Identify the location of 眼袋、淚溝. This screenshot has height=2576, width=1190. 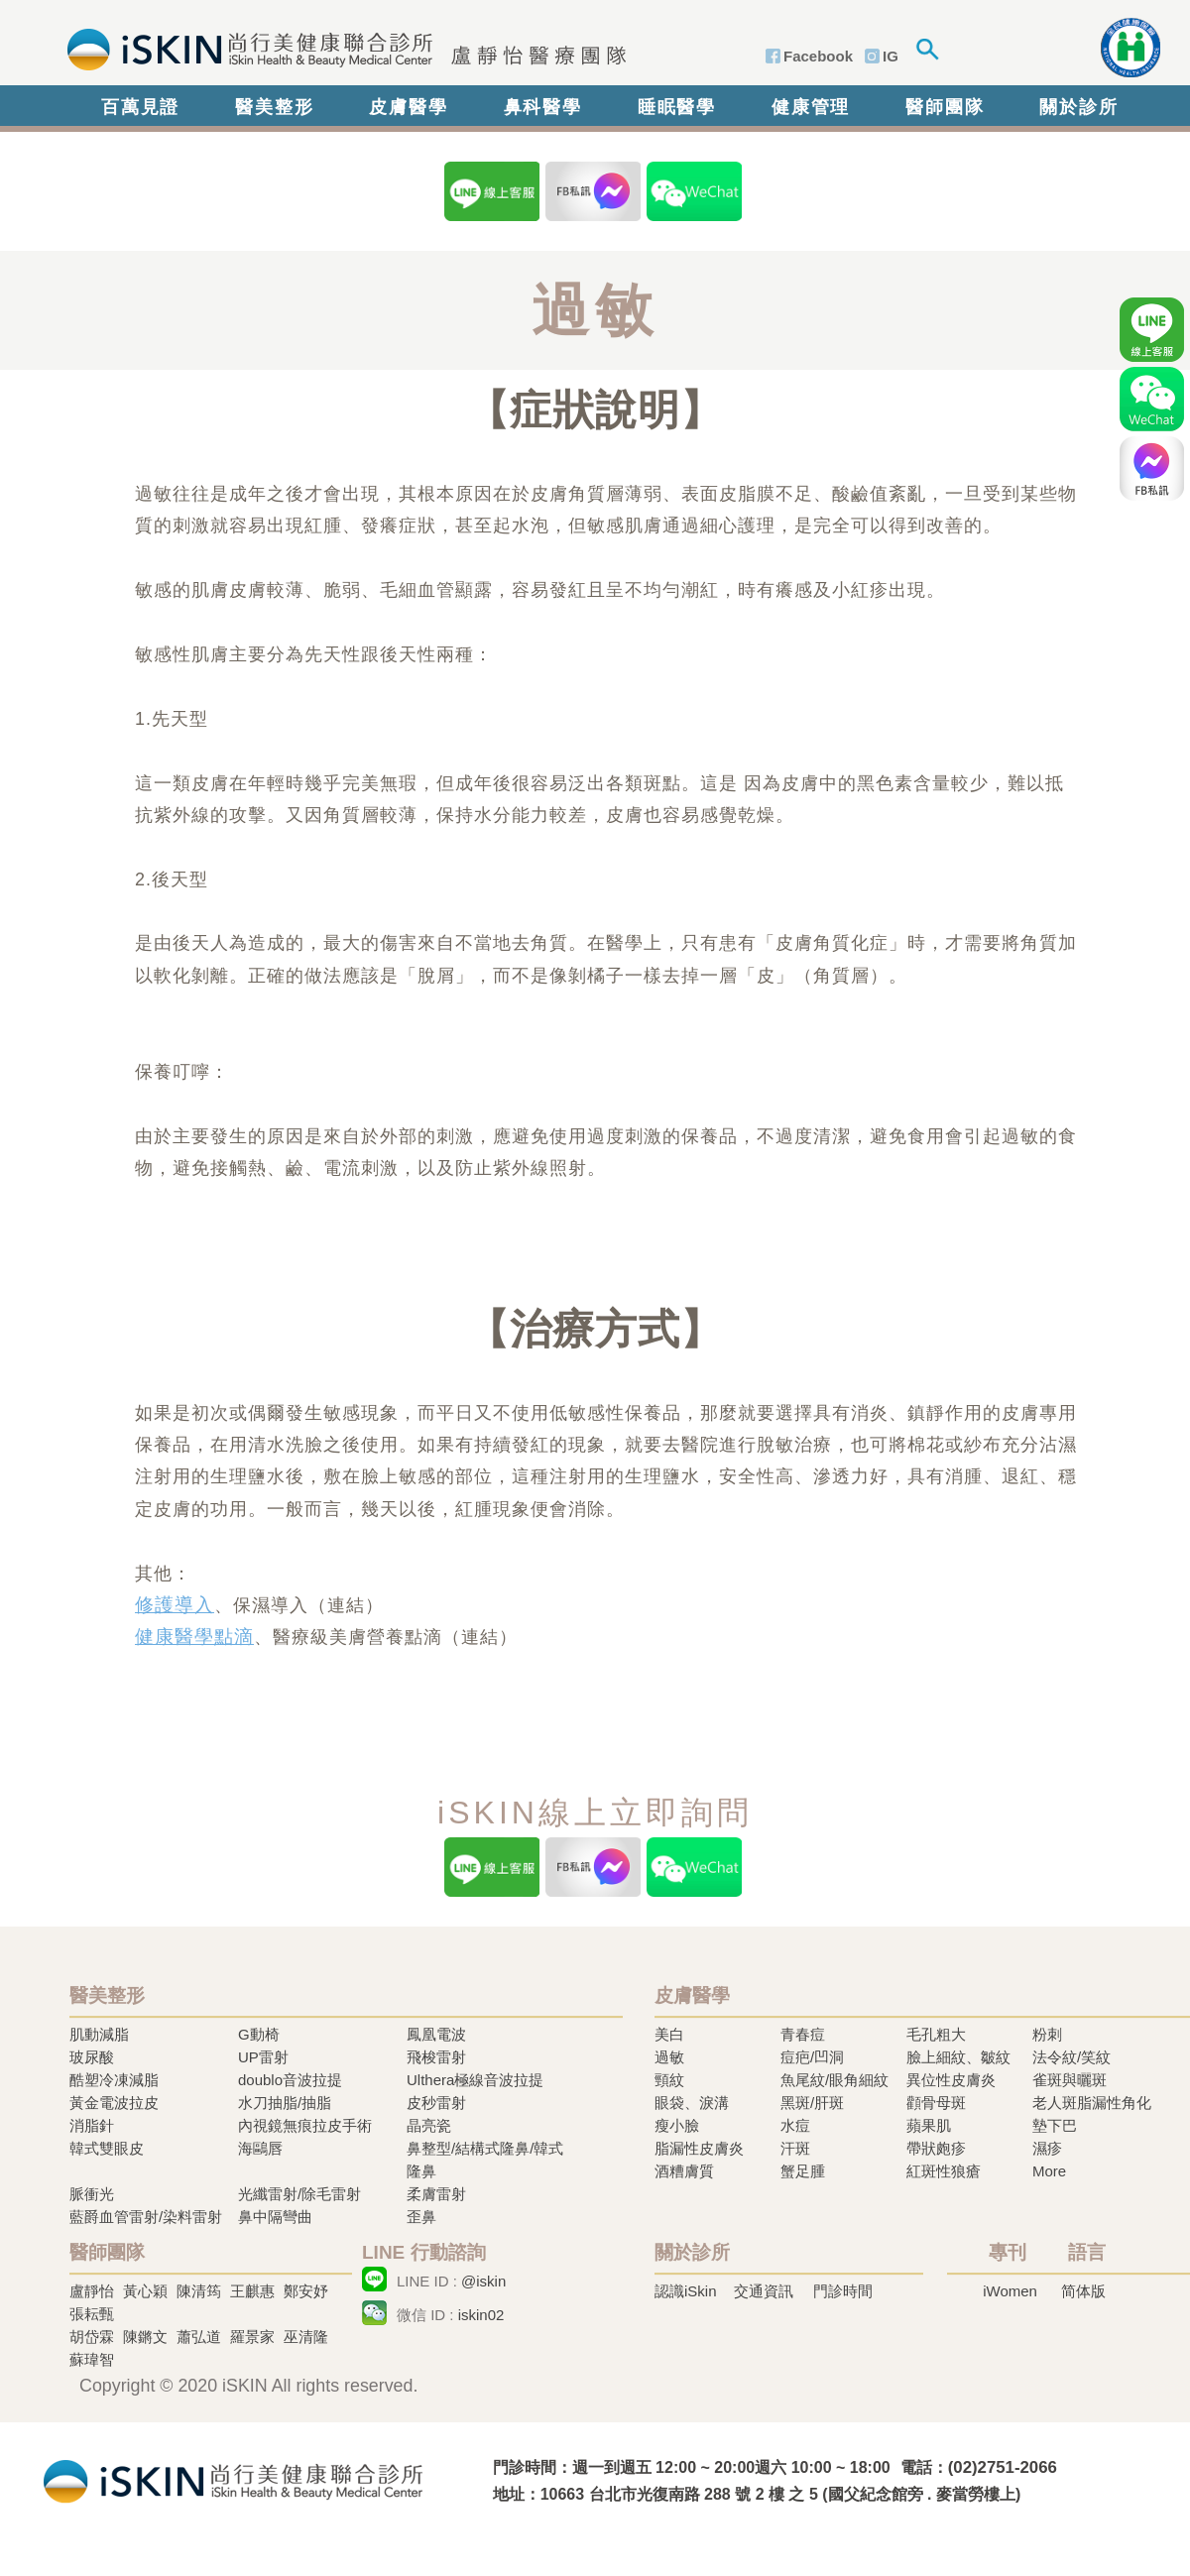
(691, 2102).